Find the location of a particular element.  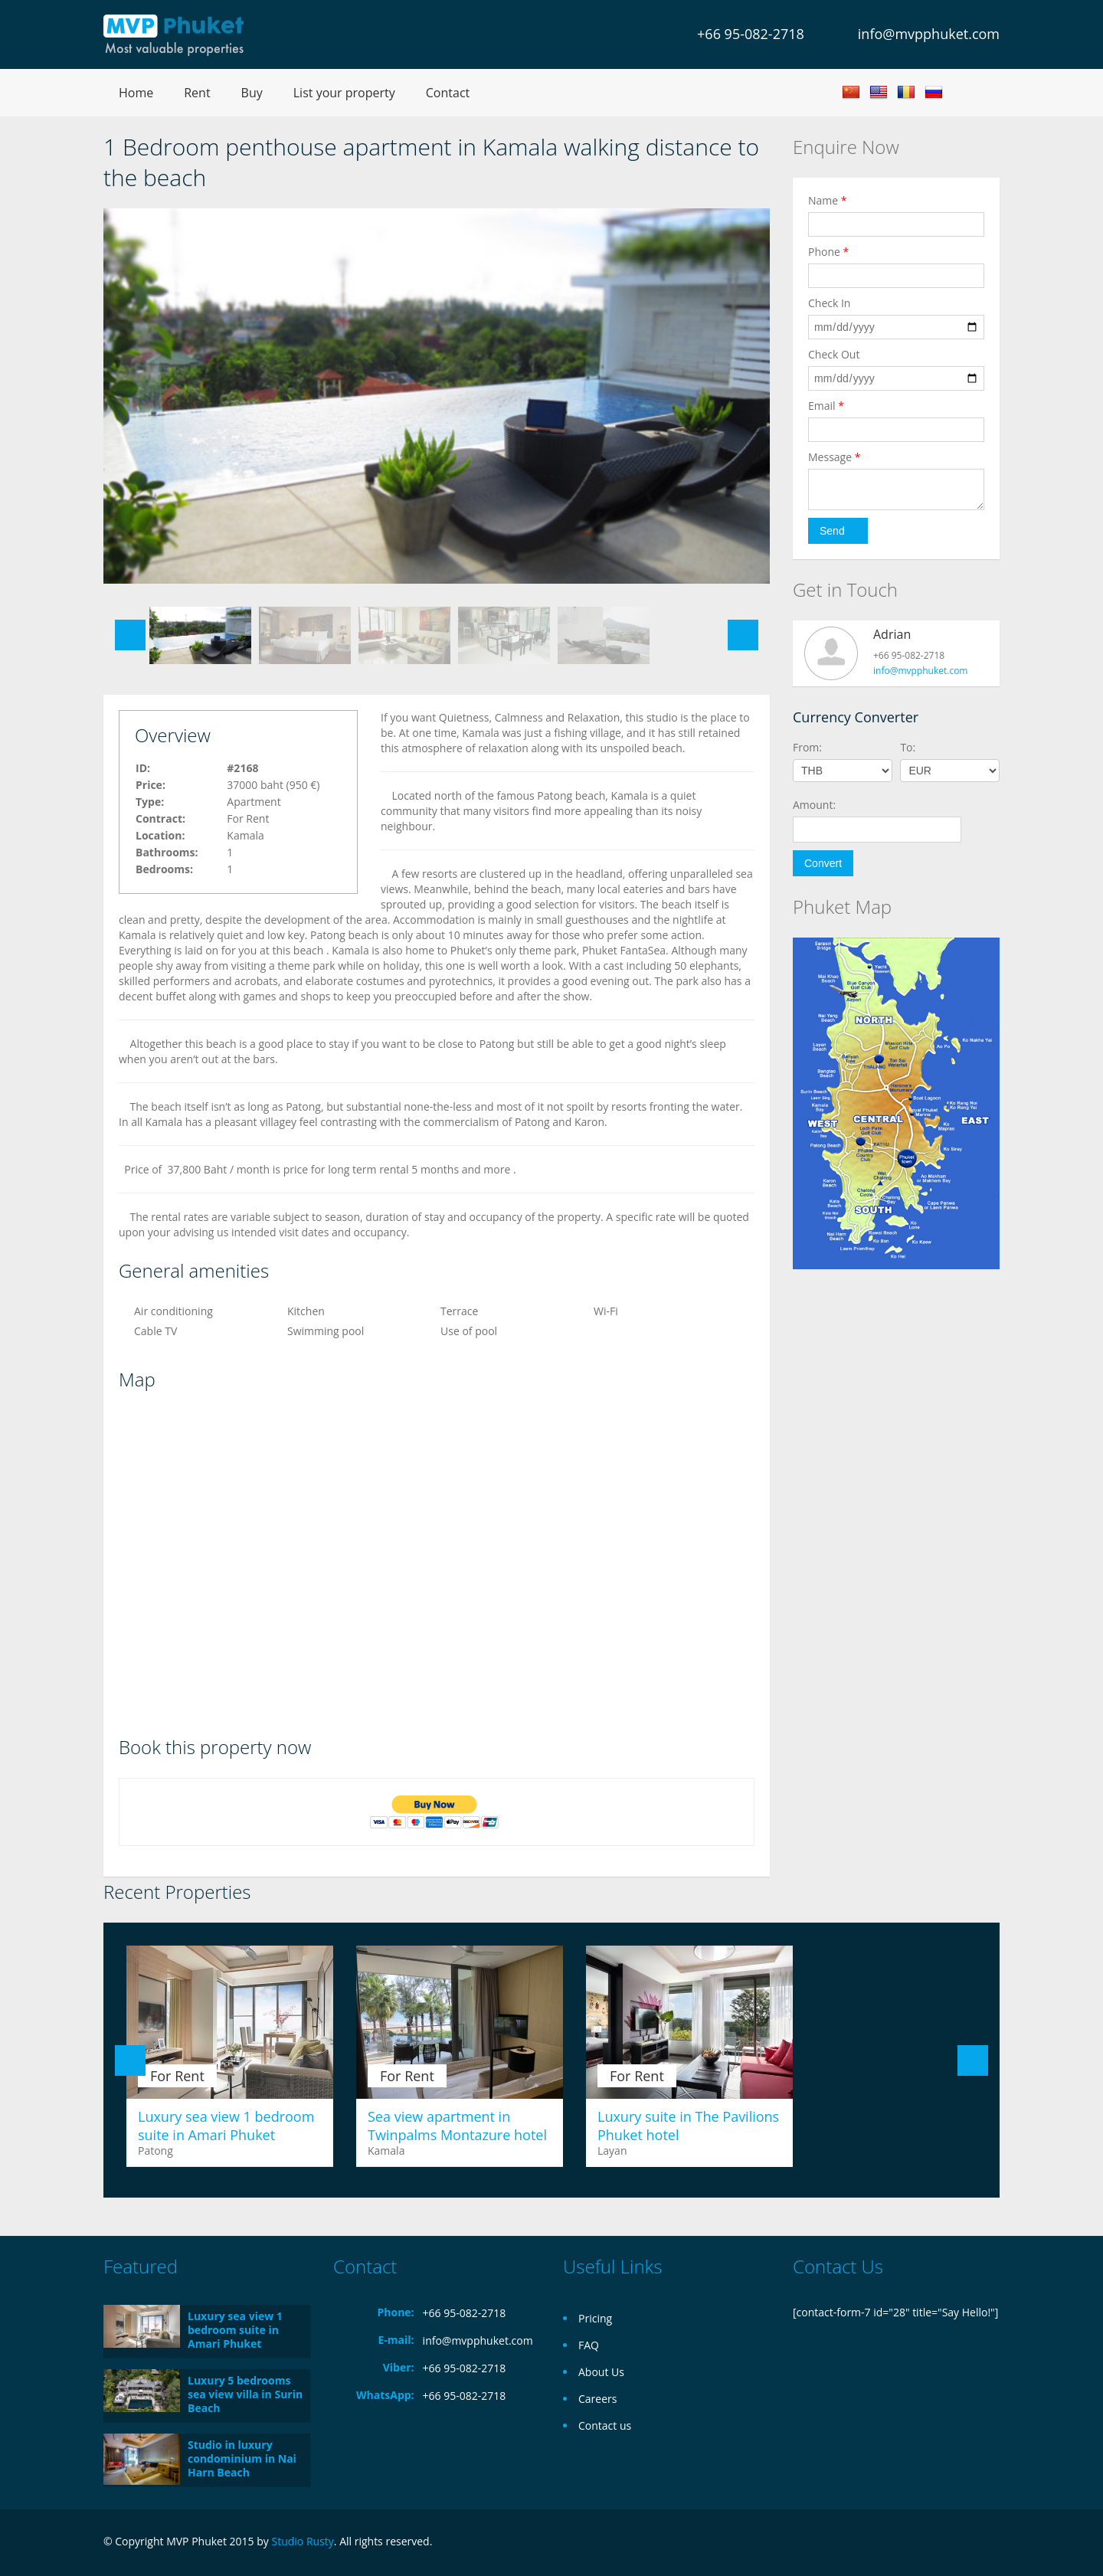

Studio in luxury condominium in Nai Harn Beach is located at coordinates (242, 2458).